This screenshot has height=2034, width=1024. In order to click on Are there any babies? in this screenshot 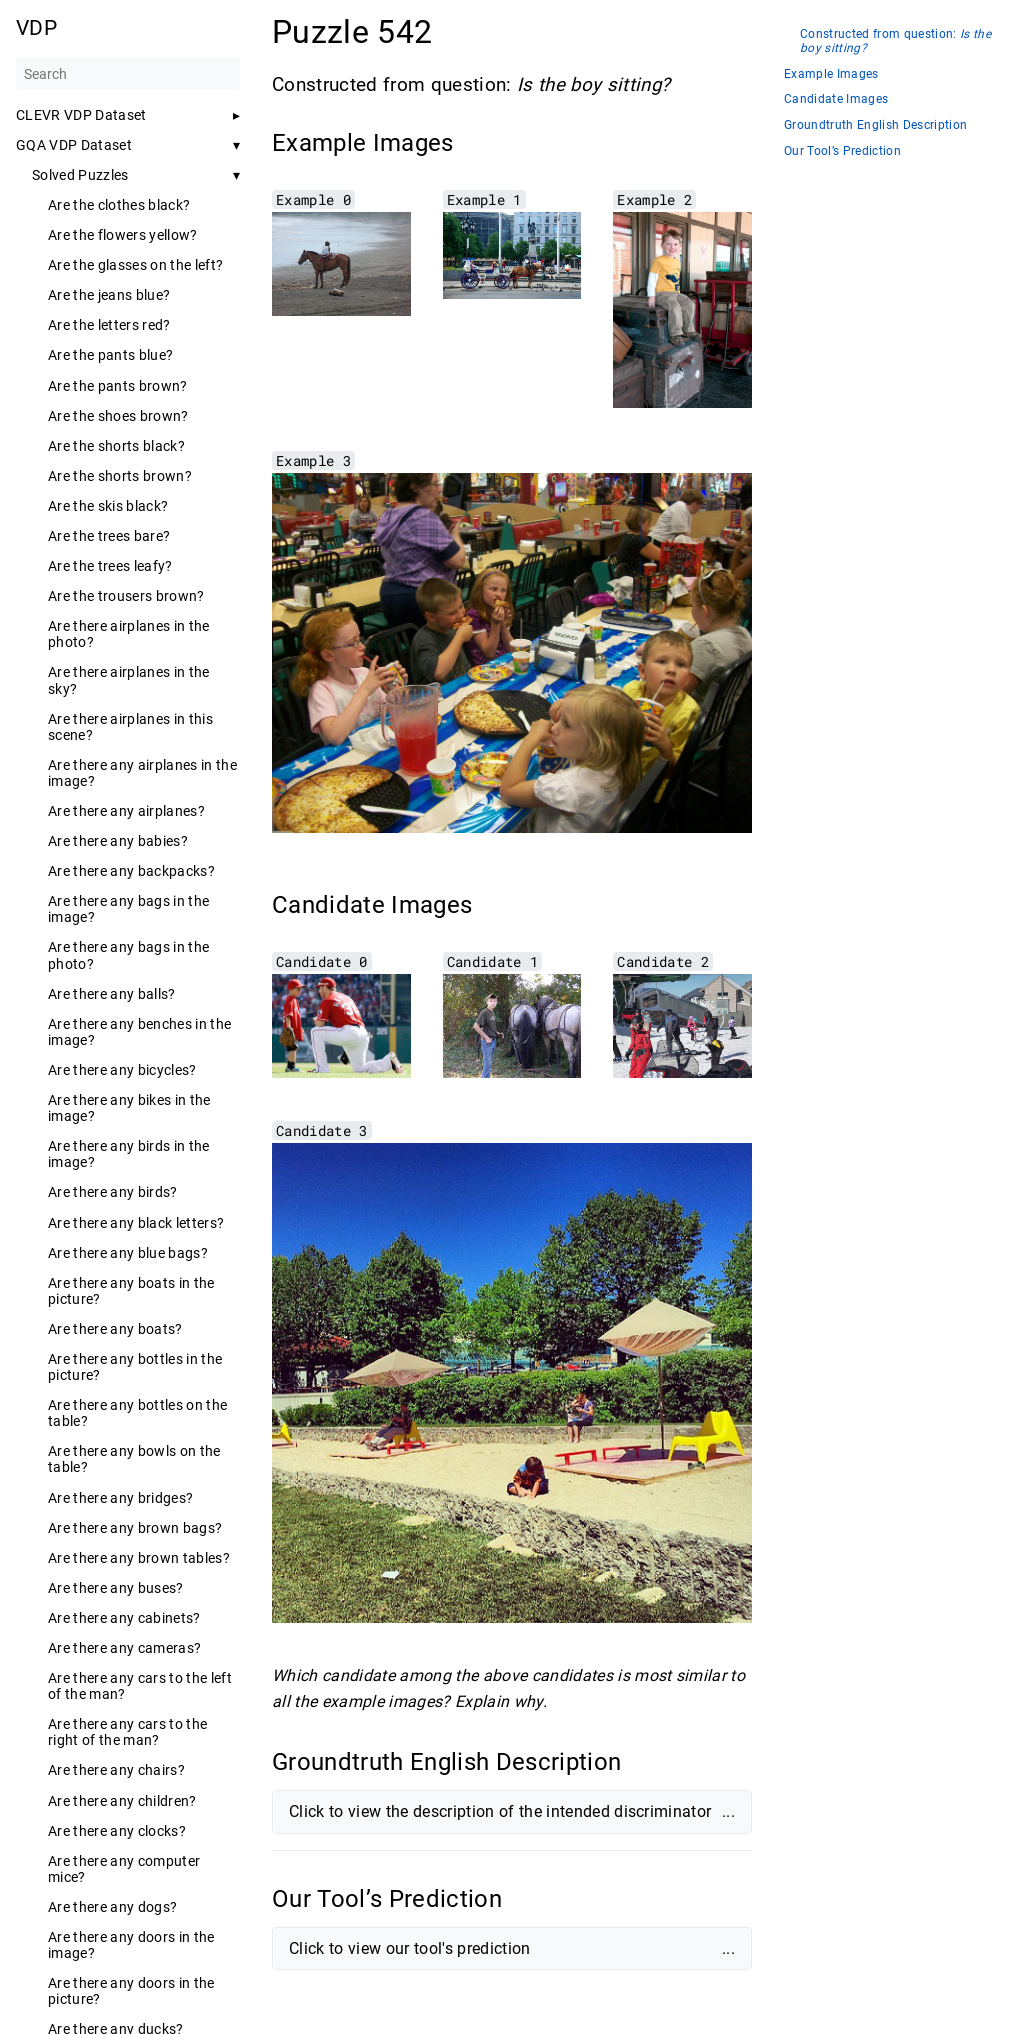, I will do `click(118, 841)`.